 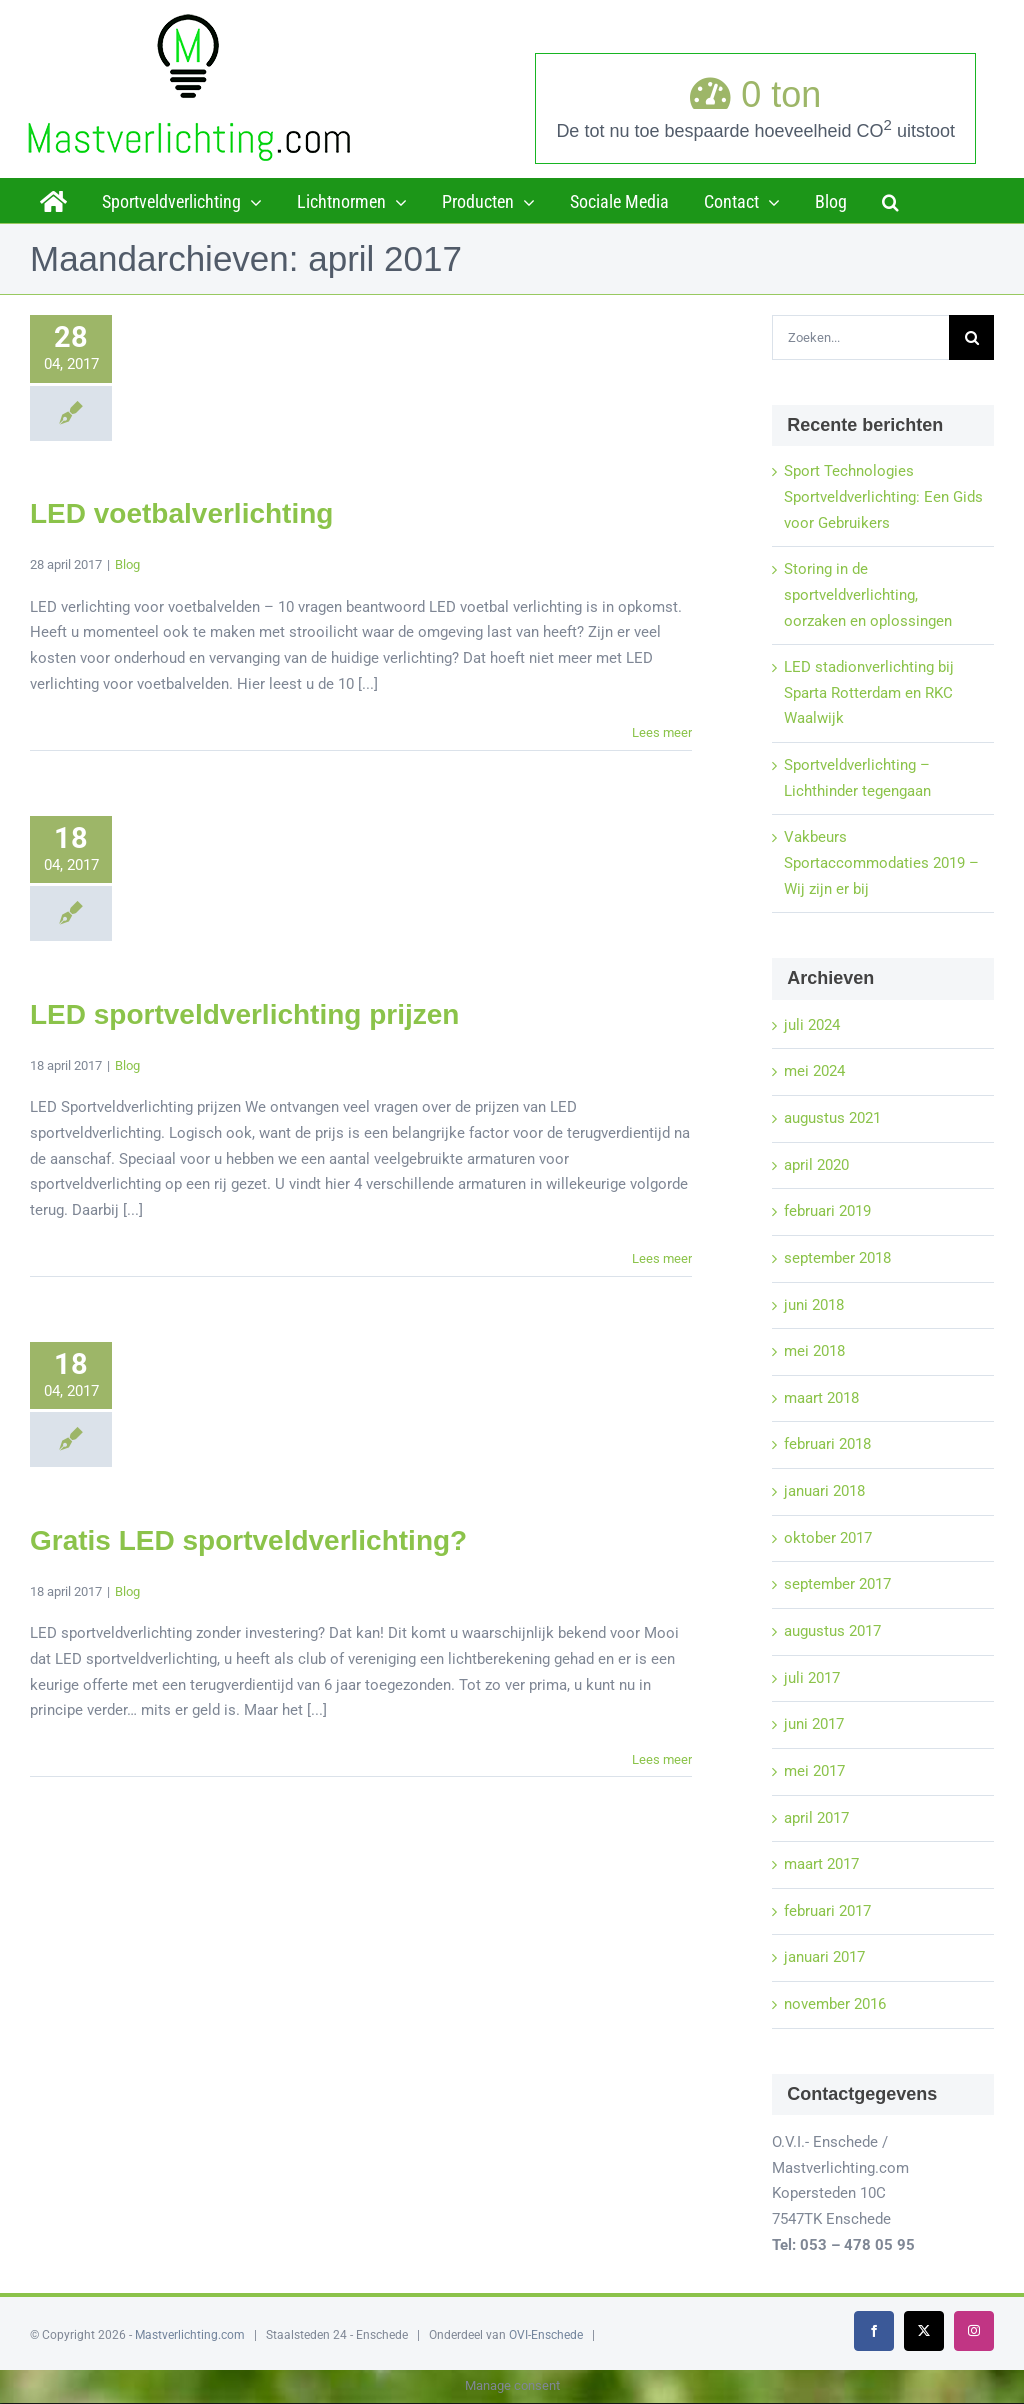 I want to click on januari 2018, so click(x=824, y=1491).